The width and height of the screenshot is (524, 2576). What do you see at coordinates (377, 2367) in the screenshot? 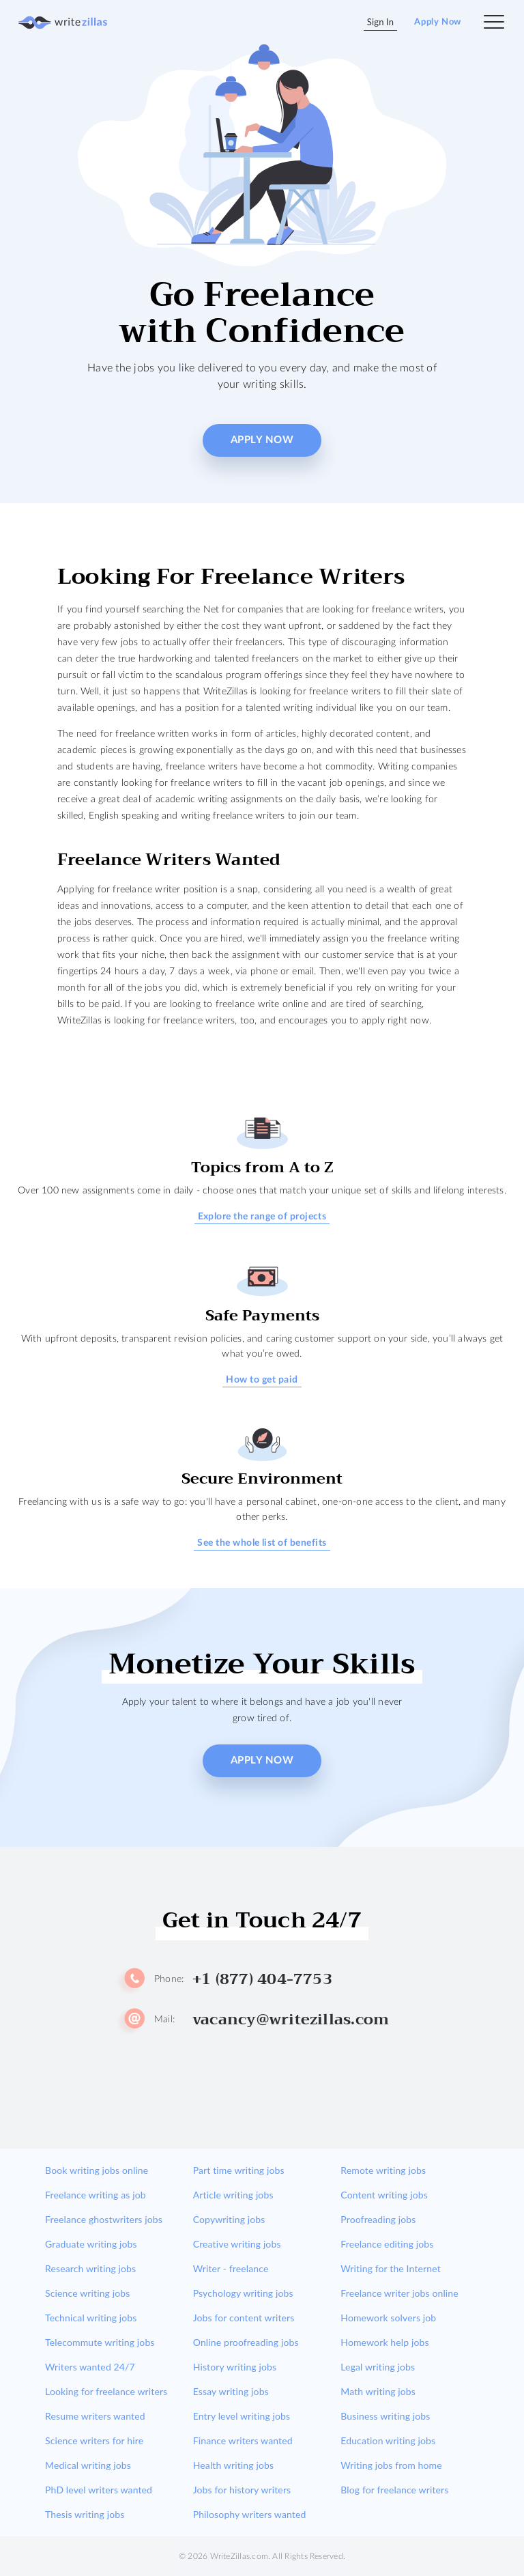
I see `Legal writing jobs` at bounding box center [377, 2367].